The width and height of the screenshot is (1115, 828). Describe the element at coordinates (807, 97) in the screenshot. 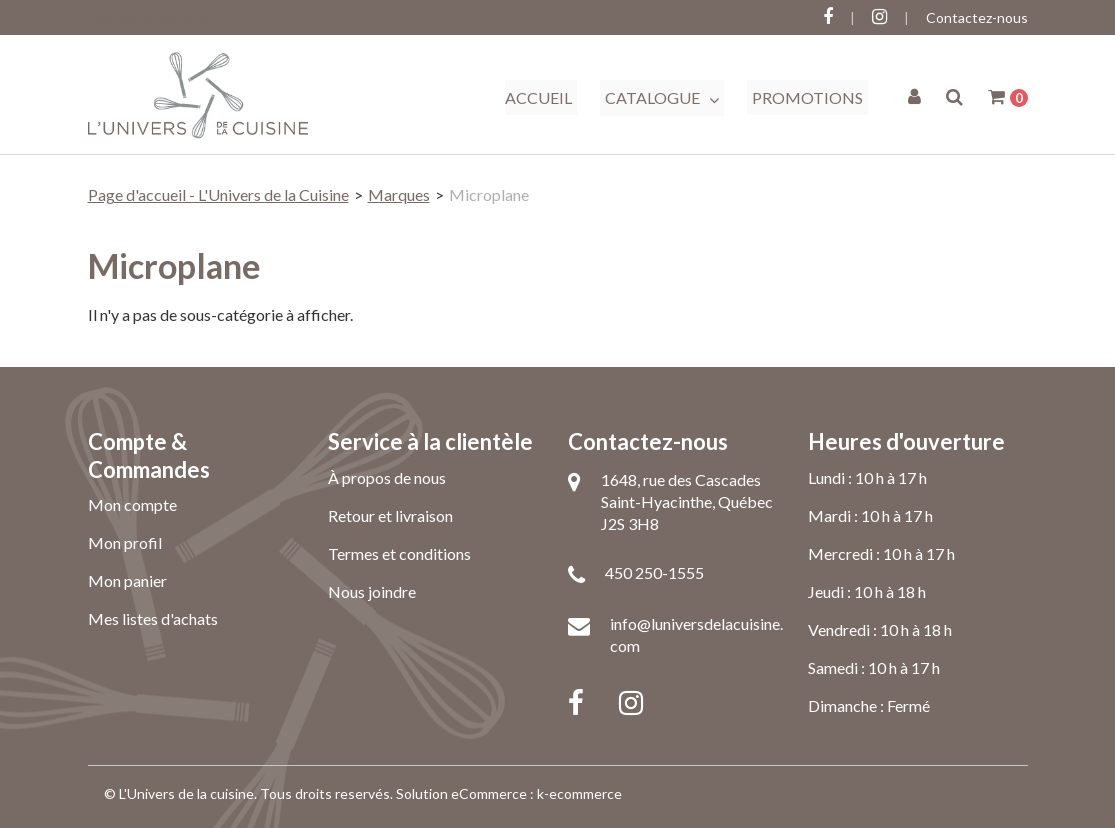

I see `Promotions` at that location.